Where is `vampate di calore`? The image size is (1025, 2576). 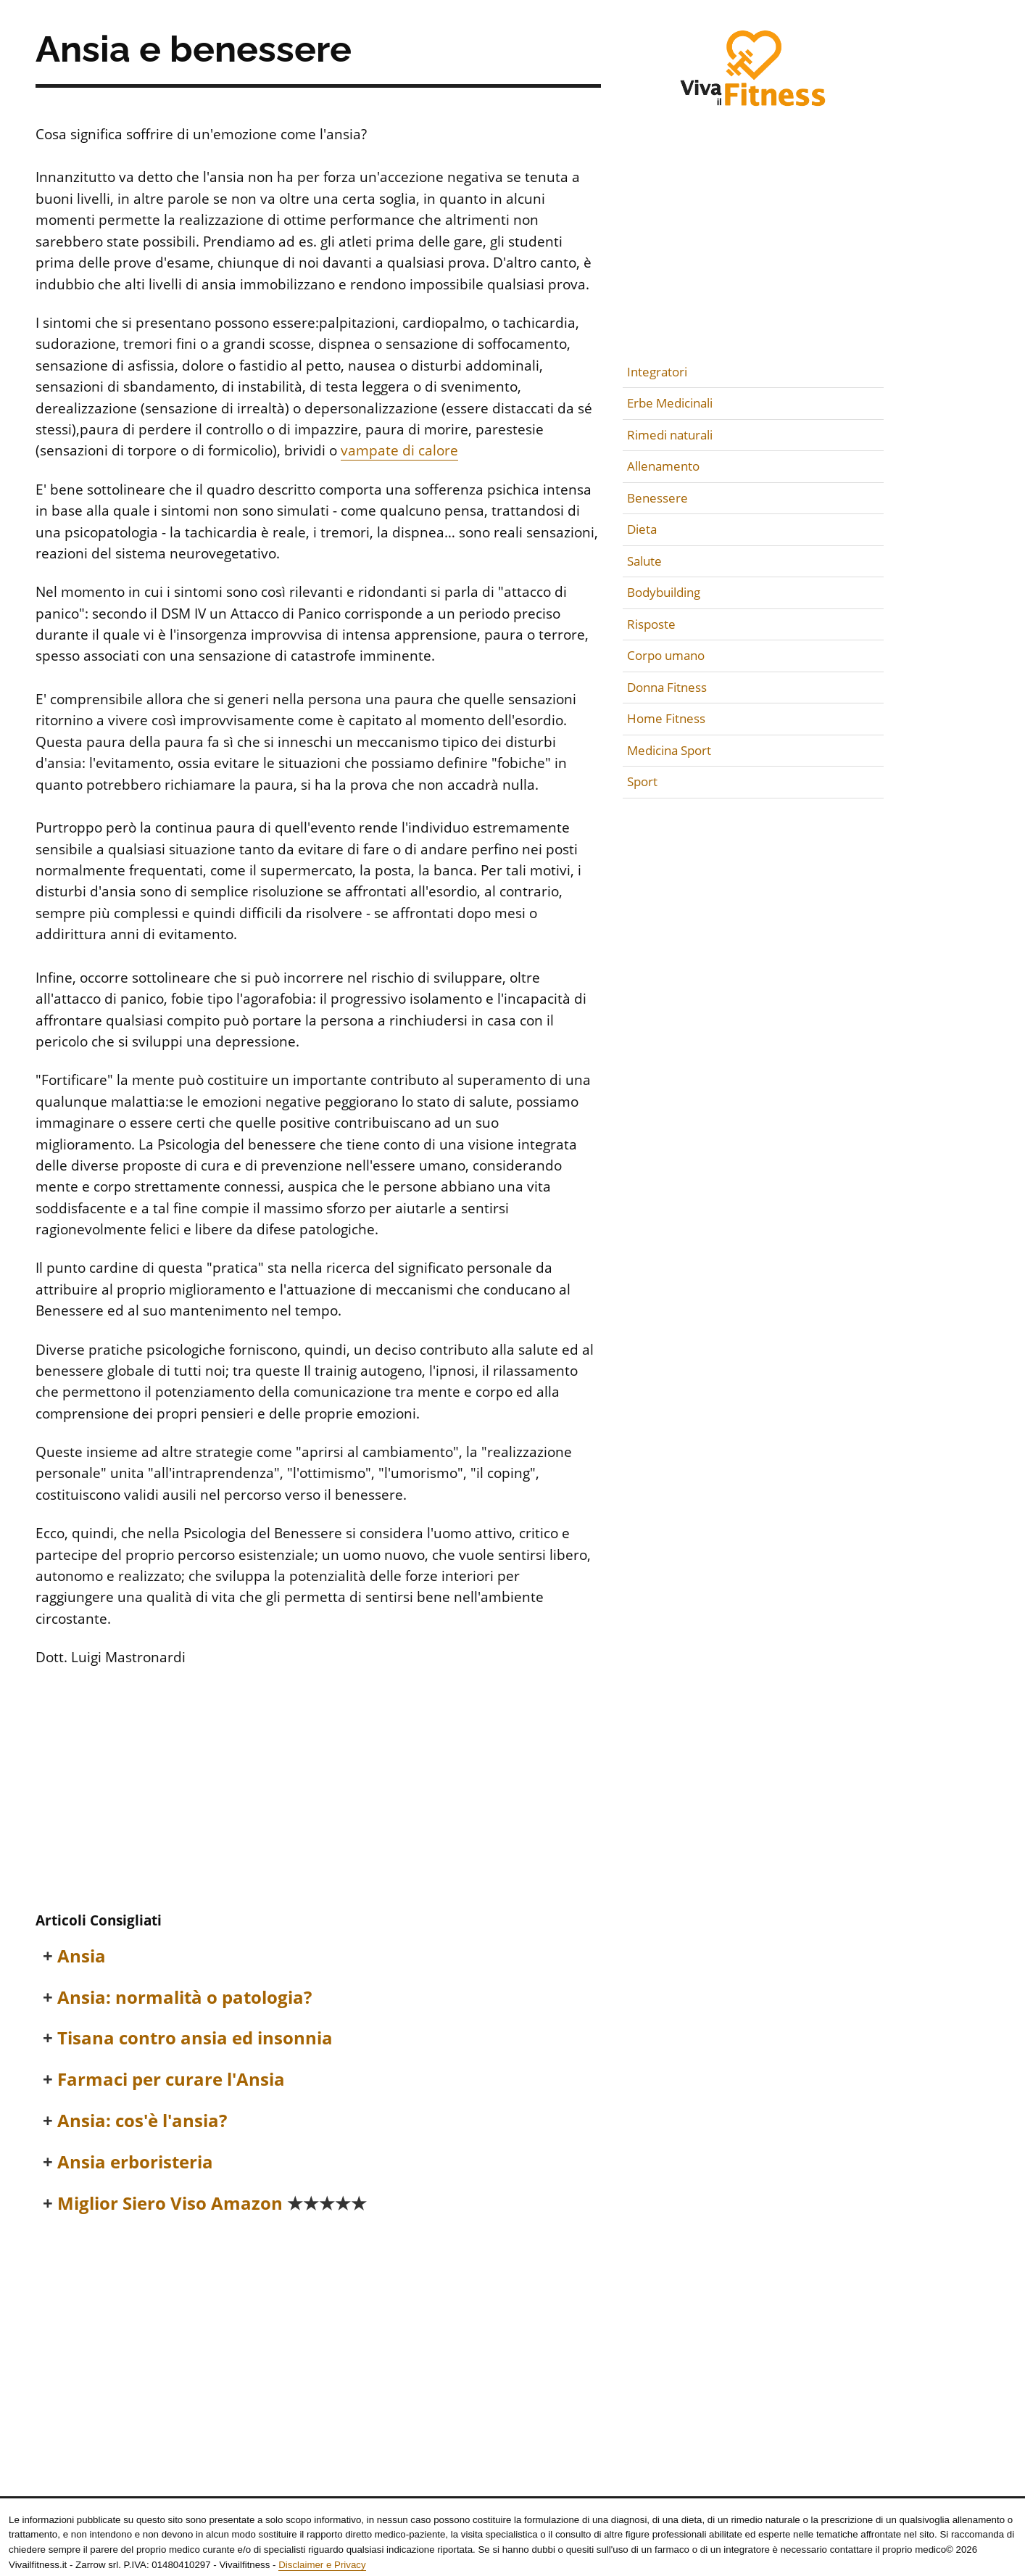
vampate di calore is located at coordinates (399, 450).